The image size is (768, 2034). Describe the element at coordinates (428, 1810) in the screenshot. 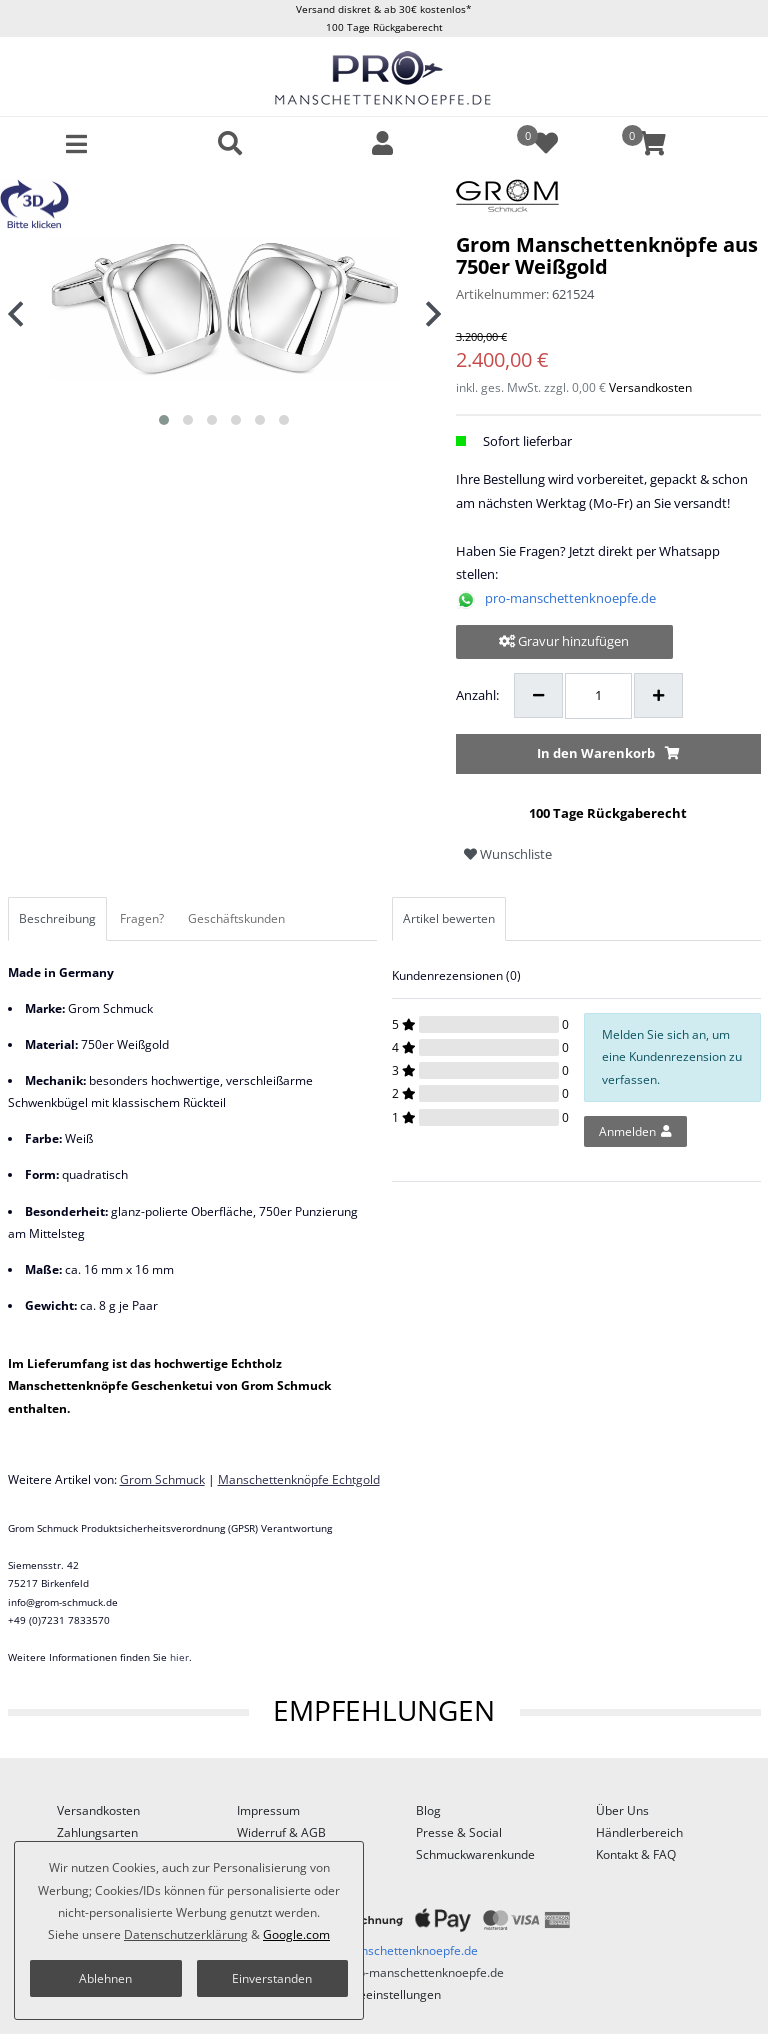

I see `Blog` at that location.